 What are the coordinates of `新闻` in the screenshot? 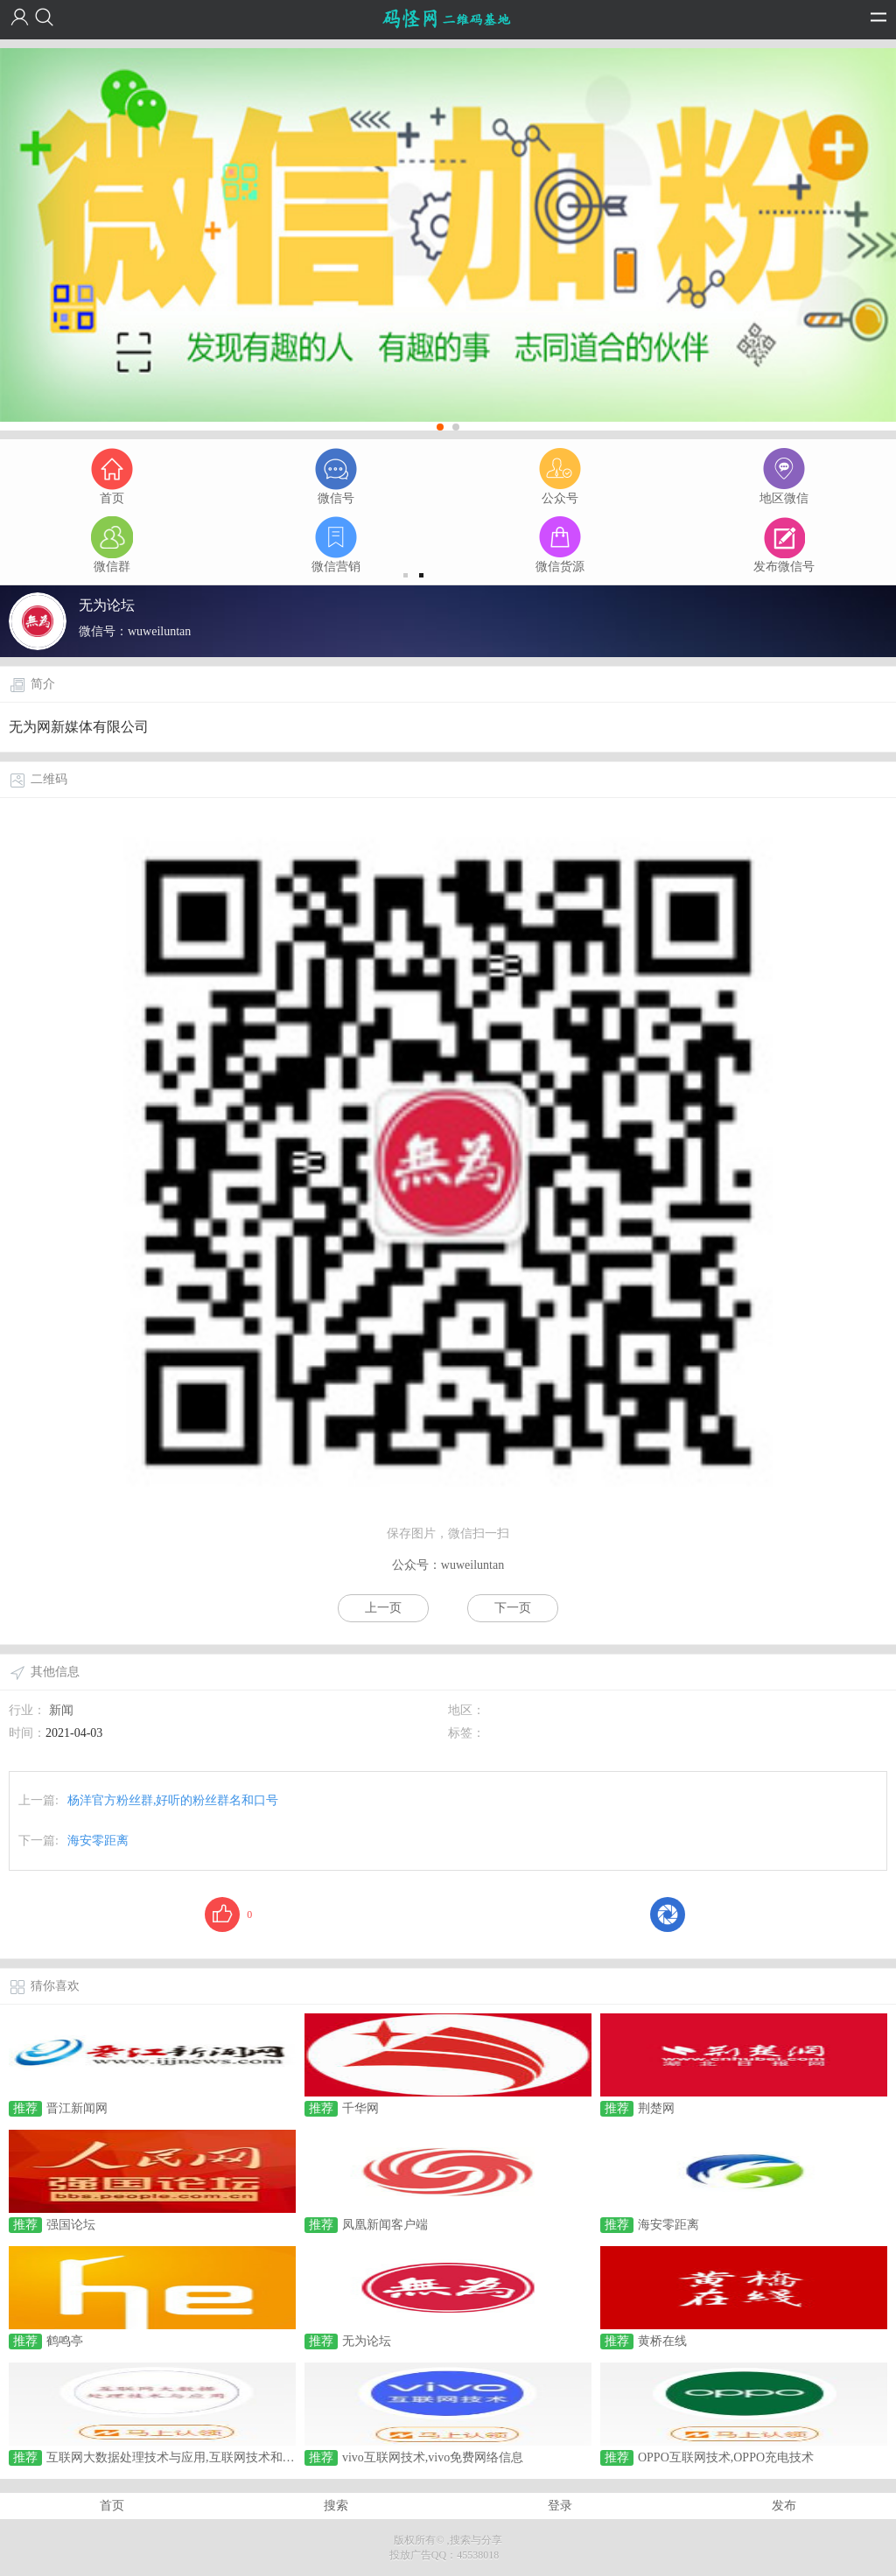 It's located at (61, 1710).